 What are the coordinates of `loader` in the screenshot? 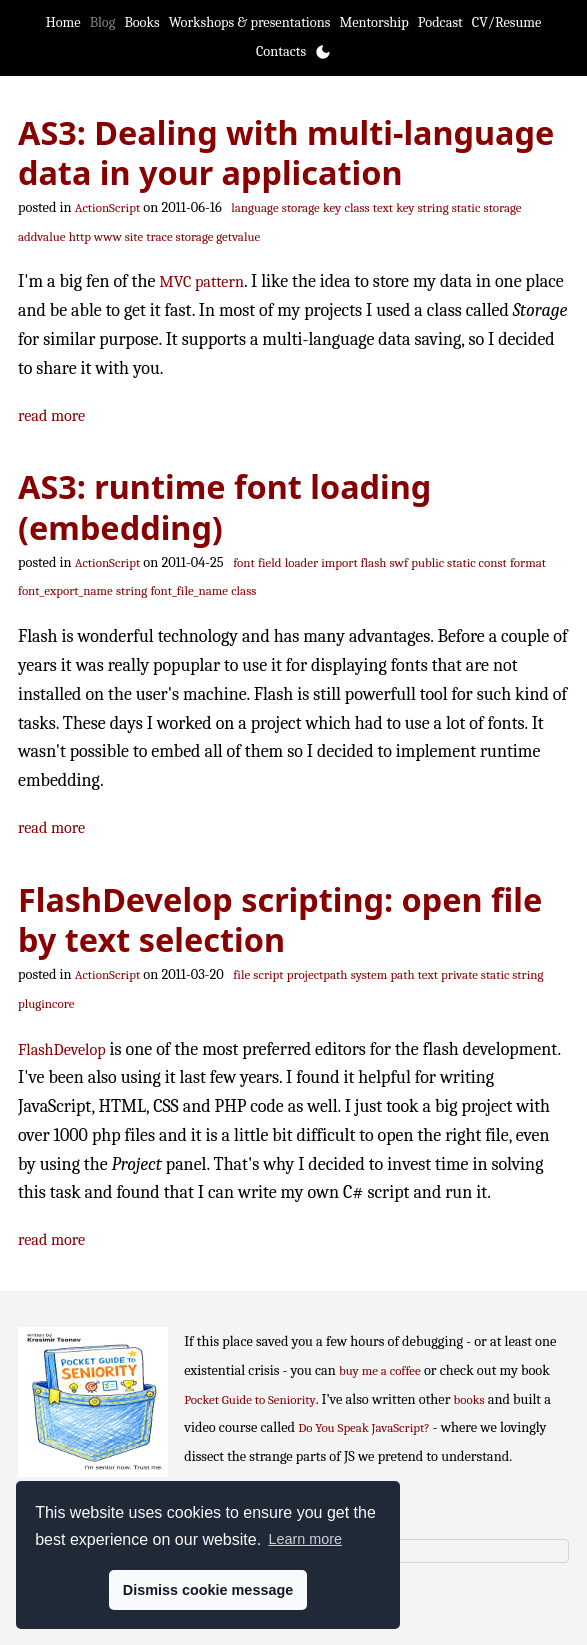 It's located at (301, 562).